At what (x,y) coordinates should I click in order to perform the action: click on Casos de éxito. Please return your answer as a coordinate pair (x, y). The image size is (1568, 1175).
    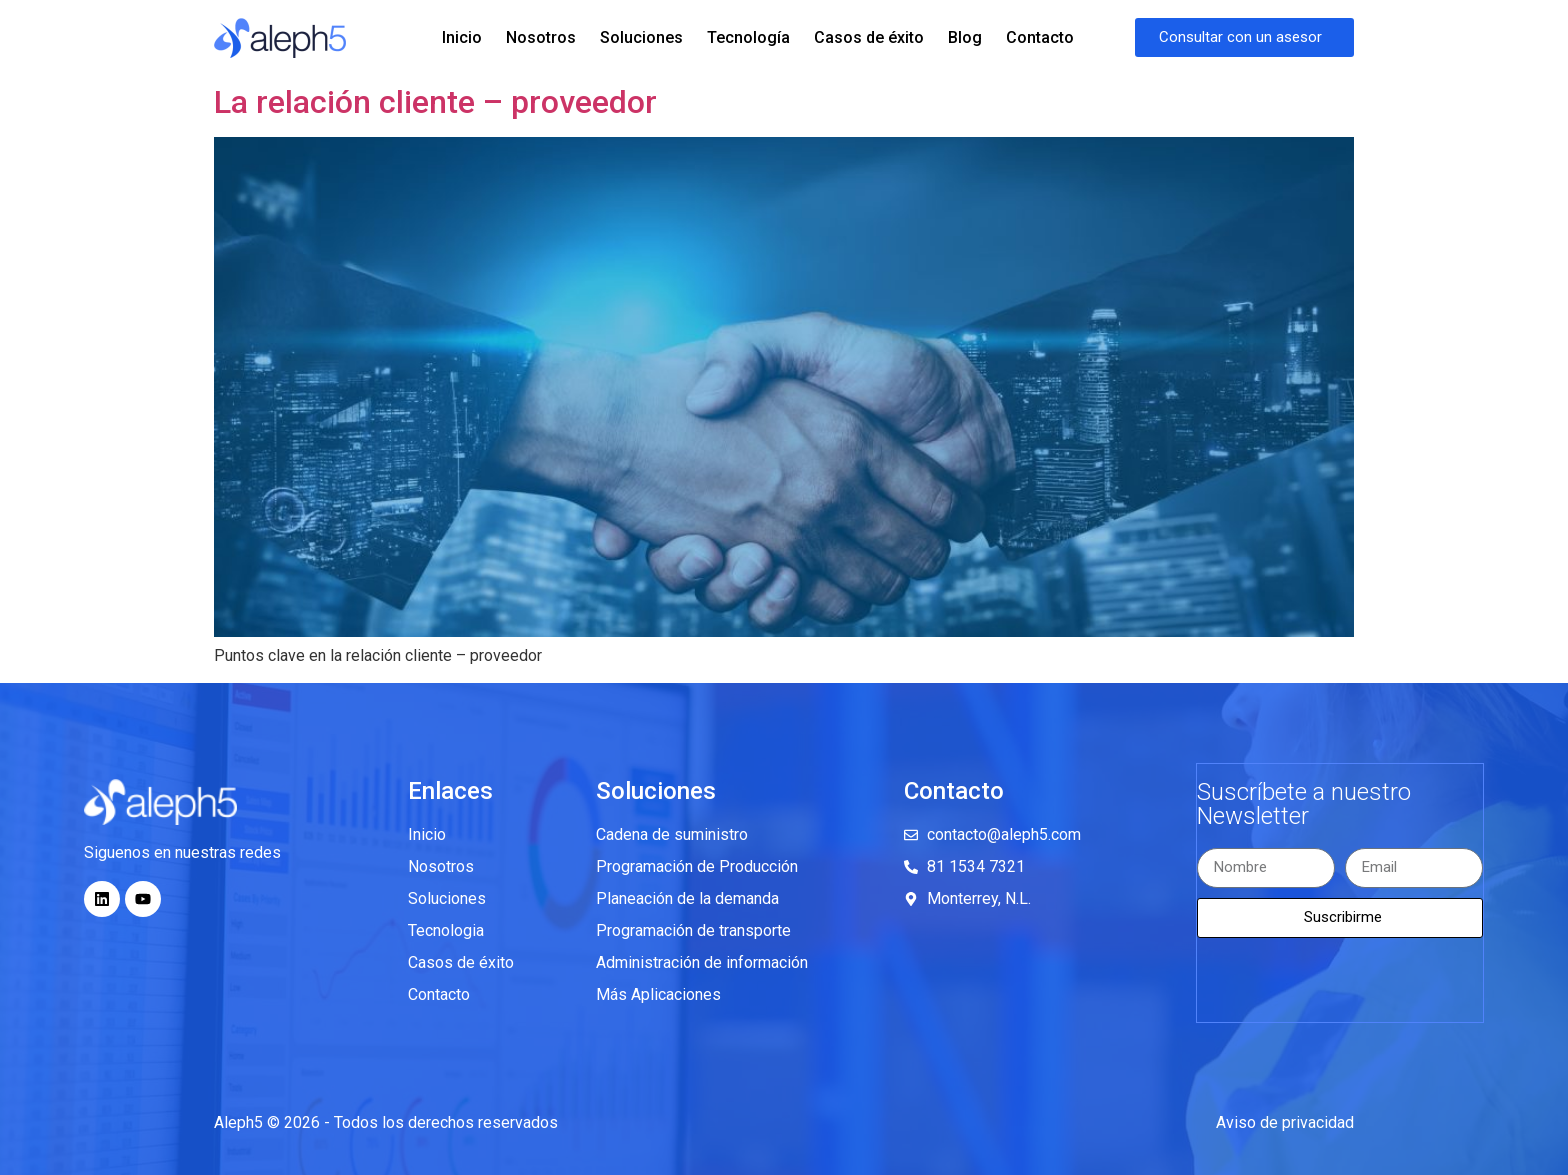
    Looking at the image, I should click on (869, 37).